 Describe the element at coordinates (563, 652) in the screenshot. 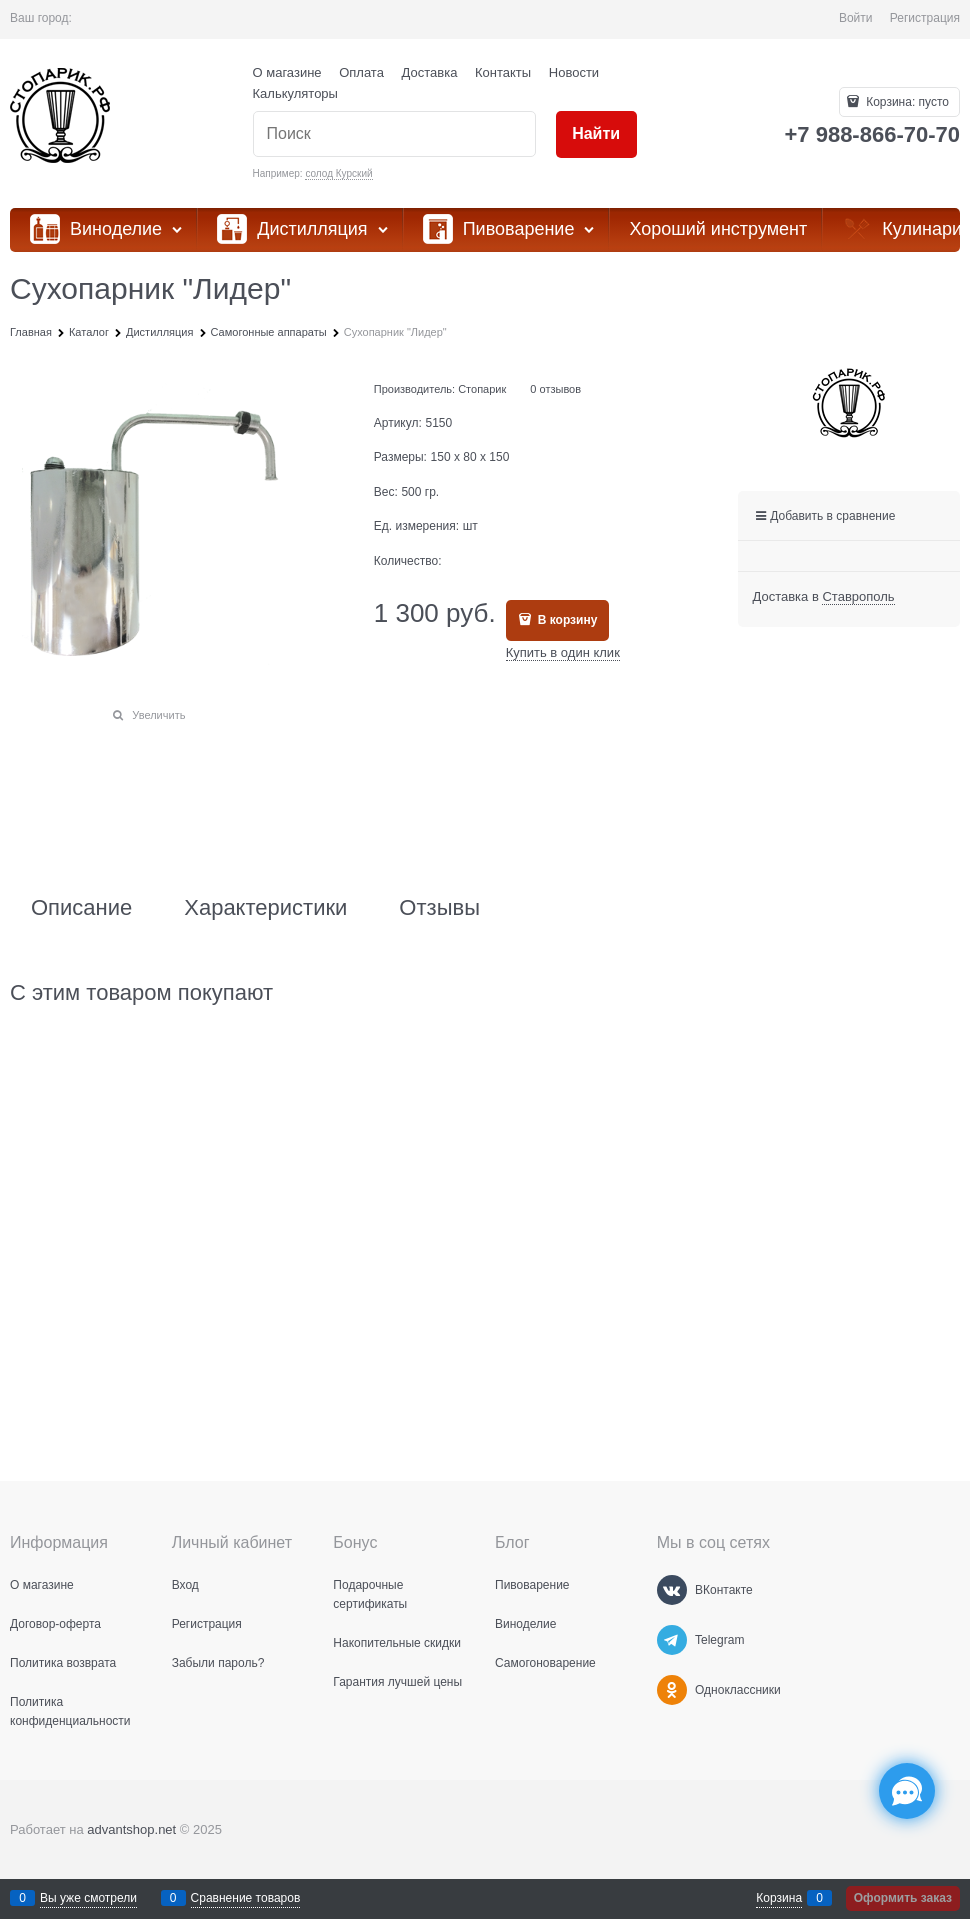

I see `Купить в один клик` at that location.